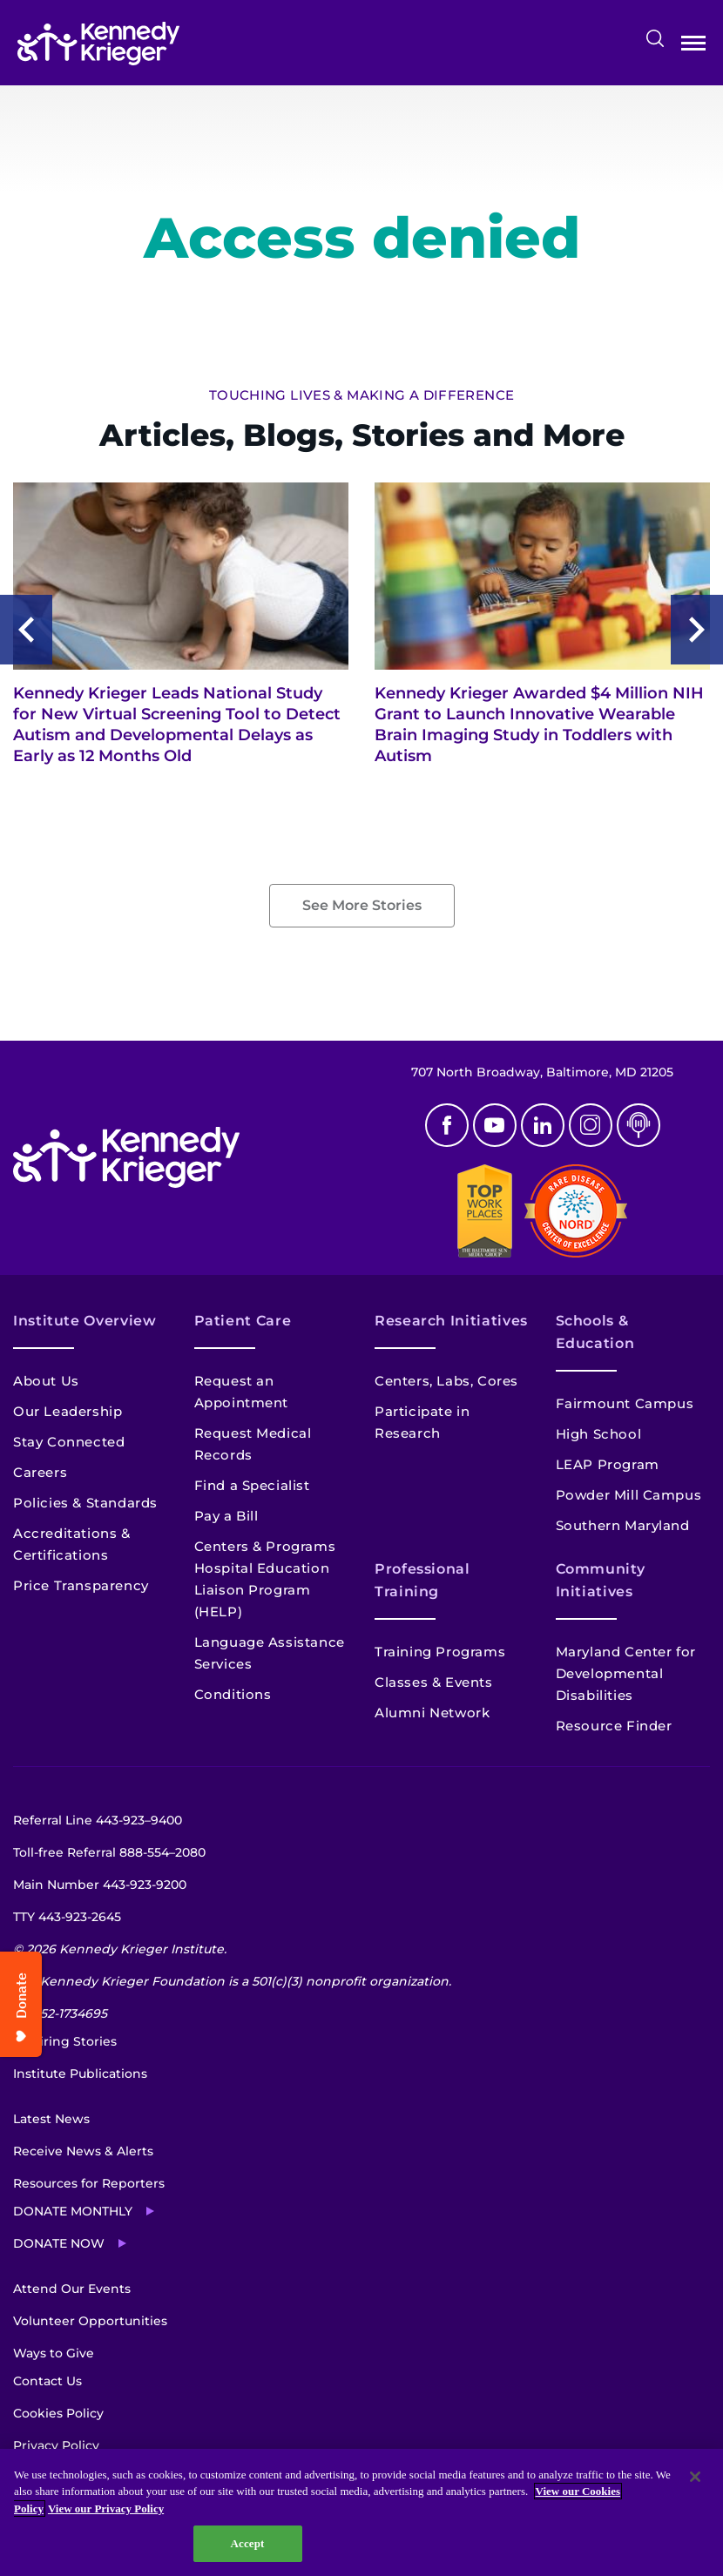  I want to click on Inspiring Stories, so click(65, 2041).